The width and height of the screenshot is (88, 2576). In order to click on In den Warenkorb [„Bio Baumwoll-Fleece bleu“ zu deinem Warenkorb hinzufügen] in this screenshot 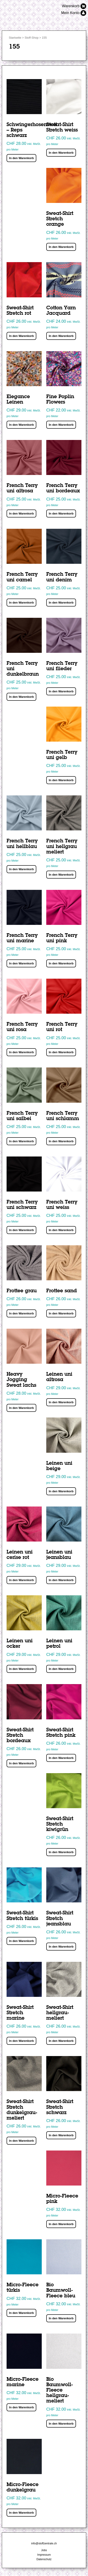, I will do `click(61, 2318)`.